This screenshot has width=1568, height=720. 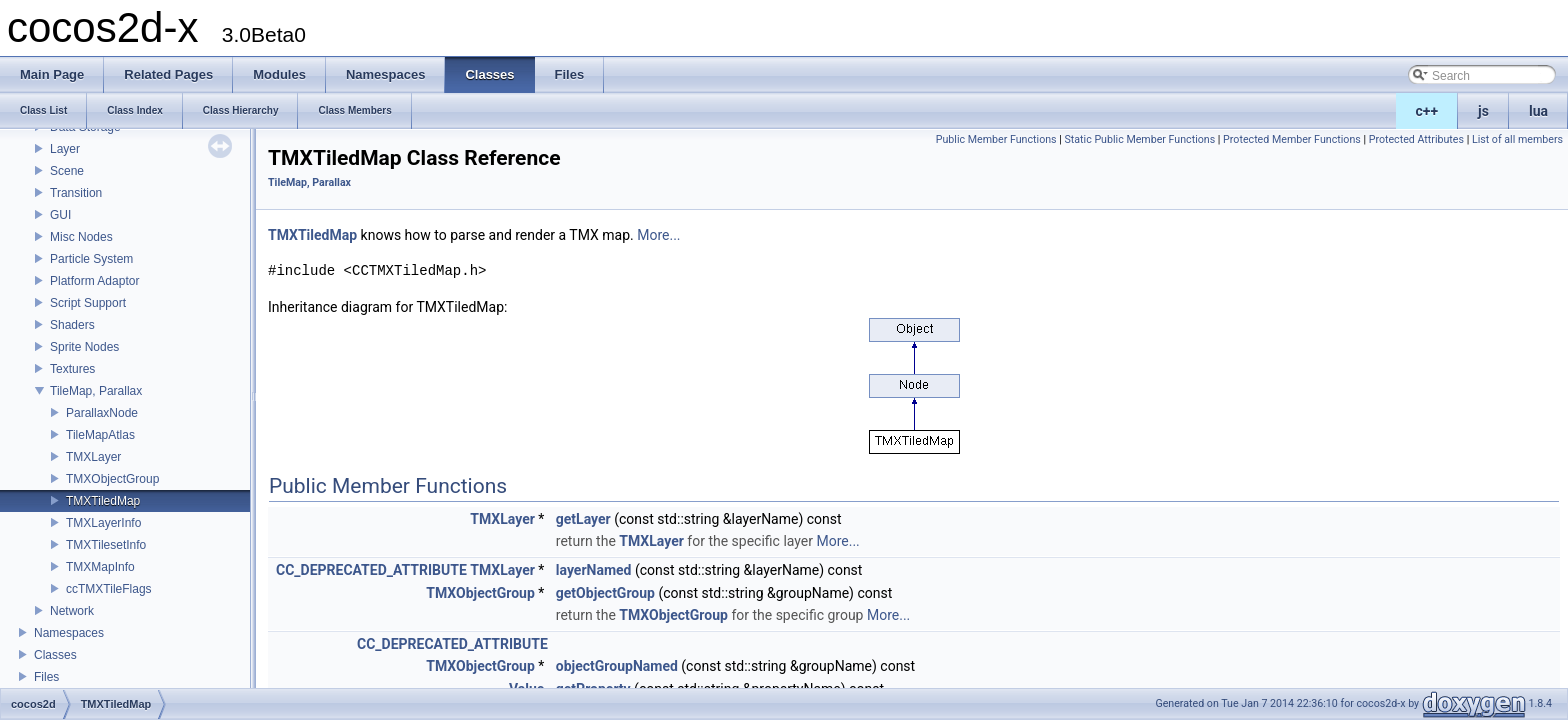 What do you see at coordinates (65, 149) in the screenshot?
I see `Layer` at bounding box center [65, 149].